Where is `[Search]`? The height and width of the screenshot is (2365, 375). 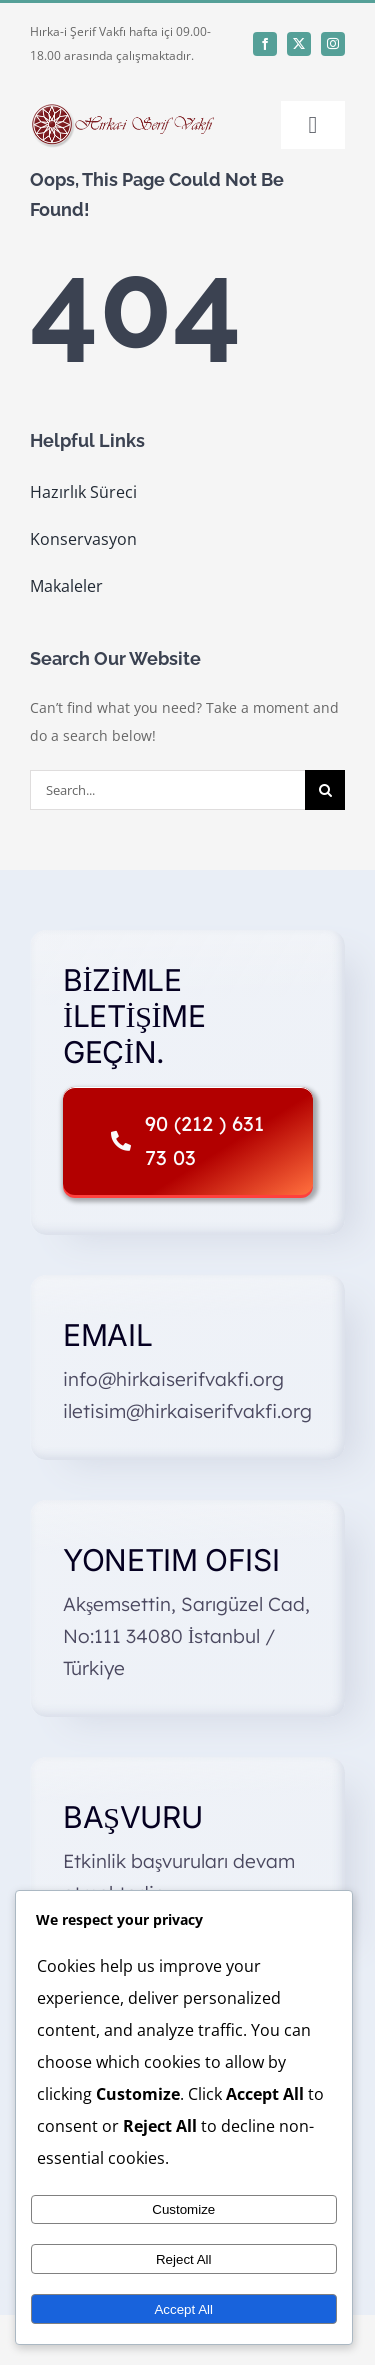 [Search] is located at coordinates (325, 790).